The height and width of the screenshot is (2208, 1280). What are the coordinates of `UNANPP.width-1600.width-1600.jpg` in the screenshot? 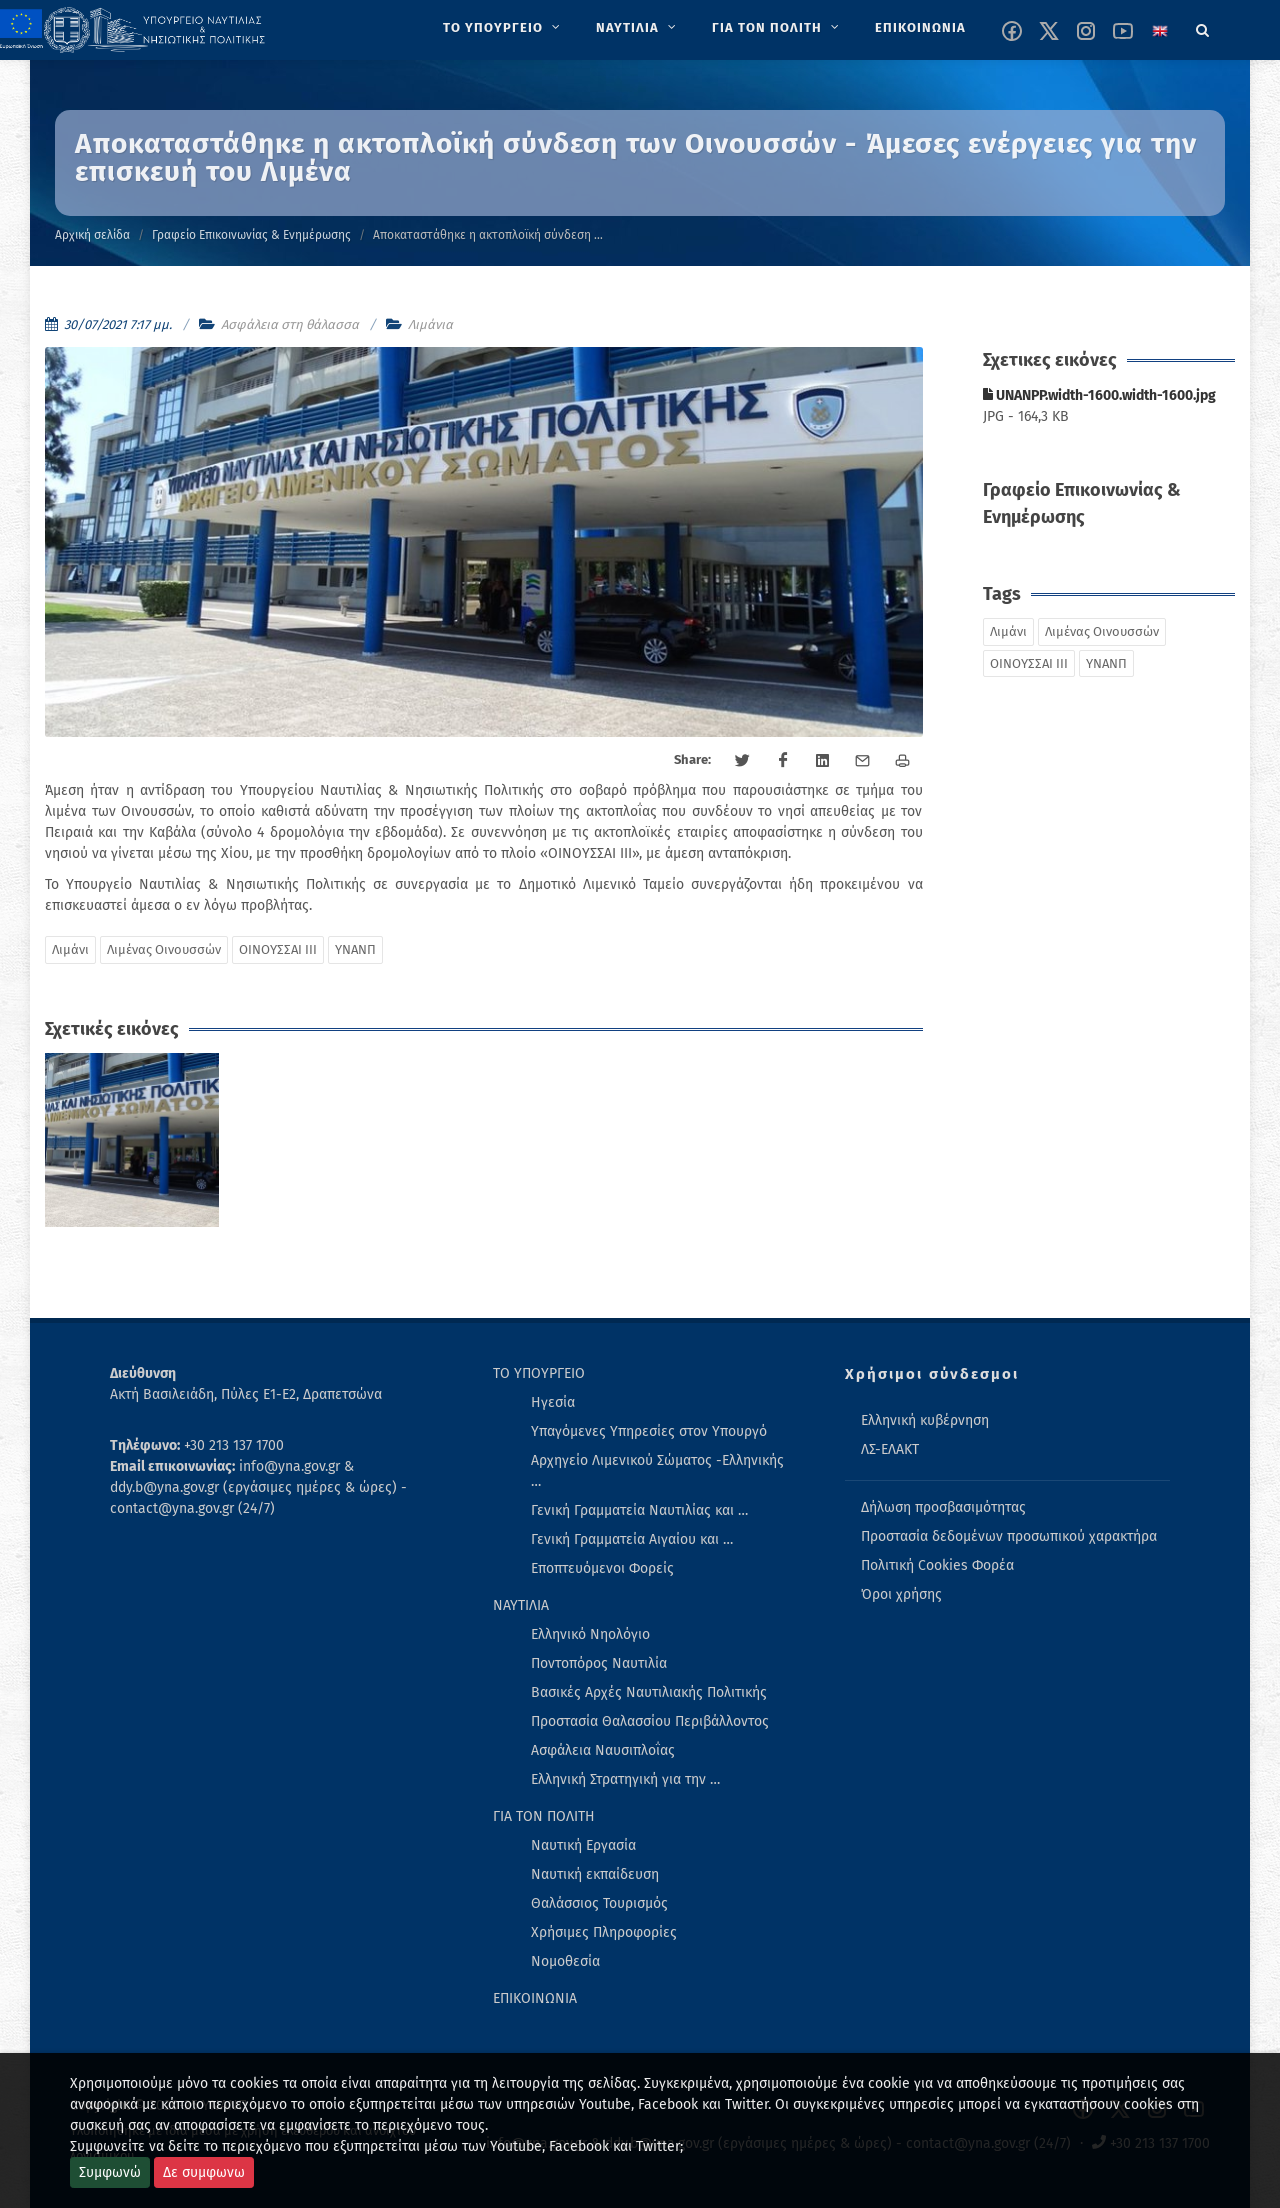 It's located at (1099, 395).